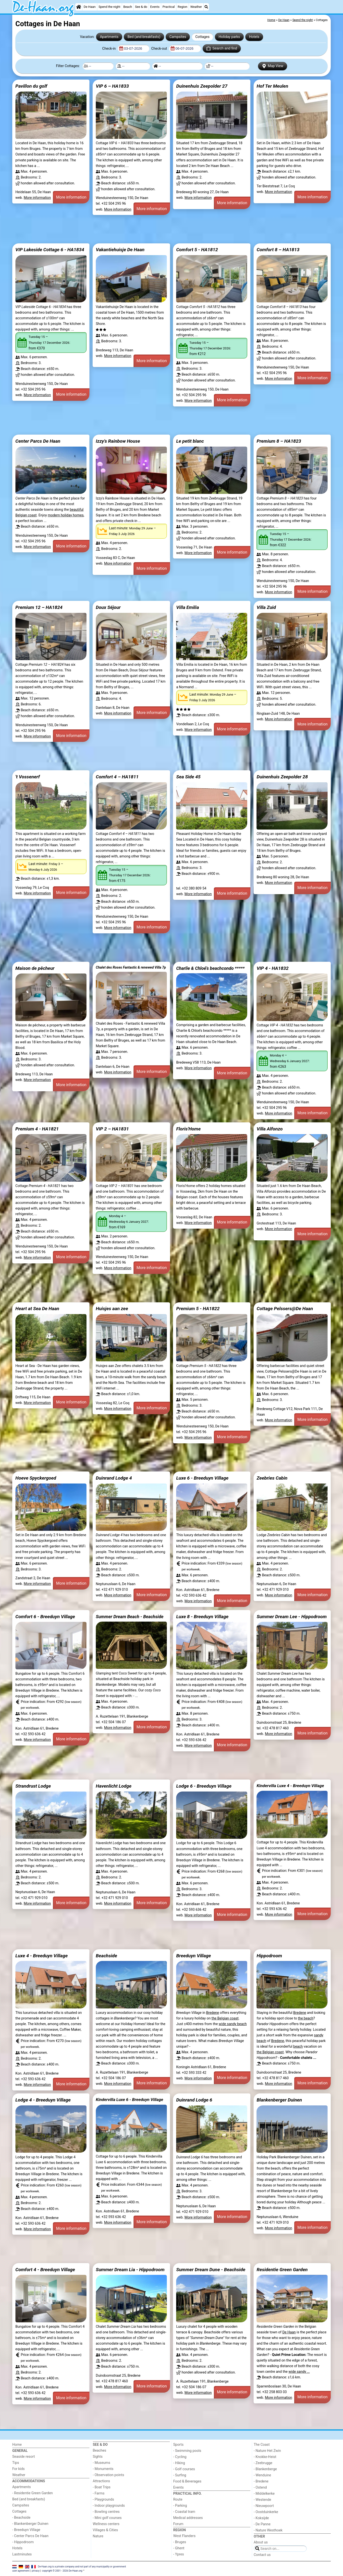  I want to click on Villa Zuid, so click(266, 607).